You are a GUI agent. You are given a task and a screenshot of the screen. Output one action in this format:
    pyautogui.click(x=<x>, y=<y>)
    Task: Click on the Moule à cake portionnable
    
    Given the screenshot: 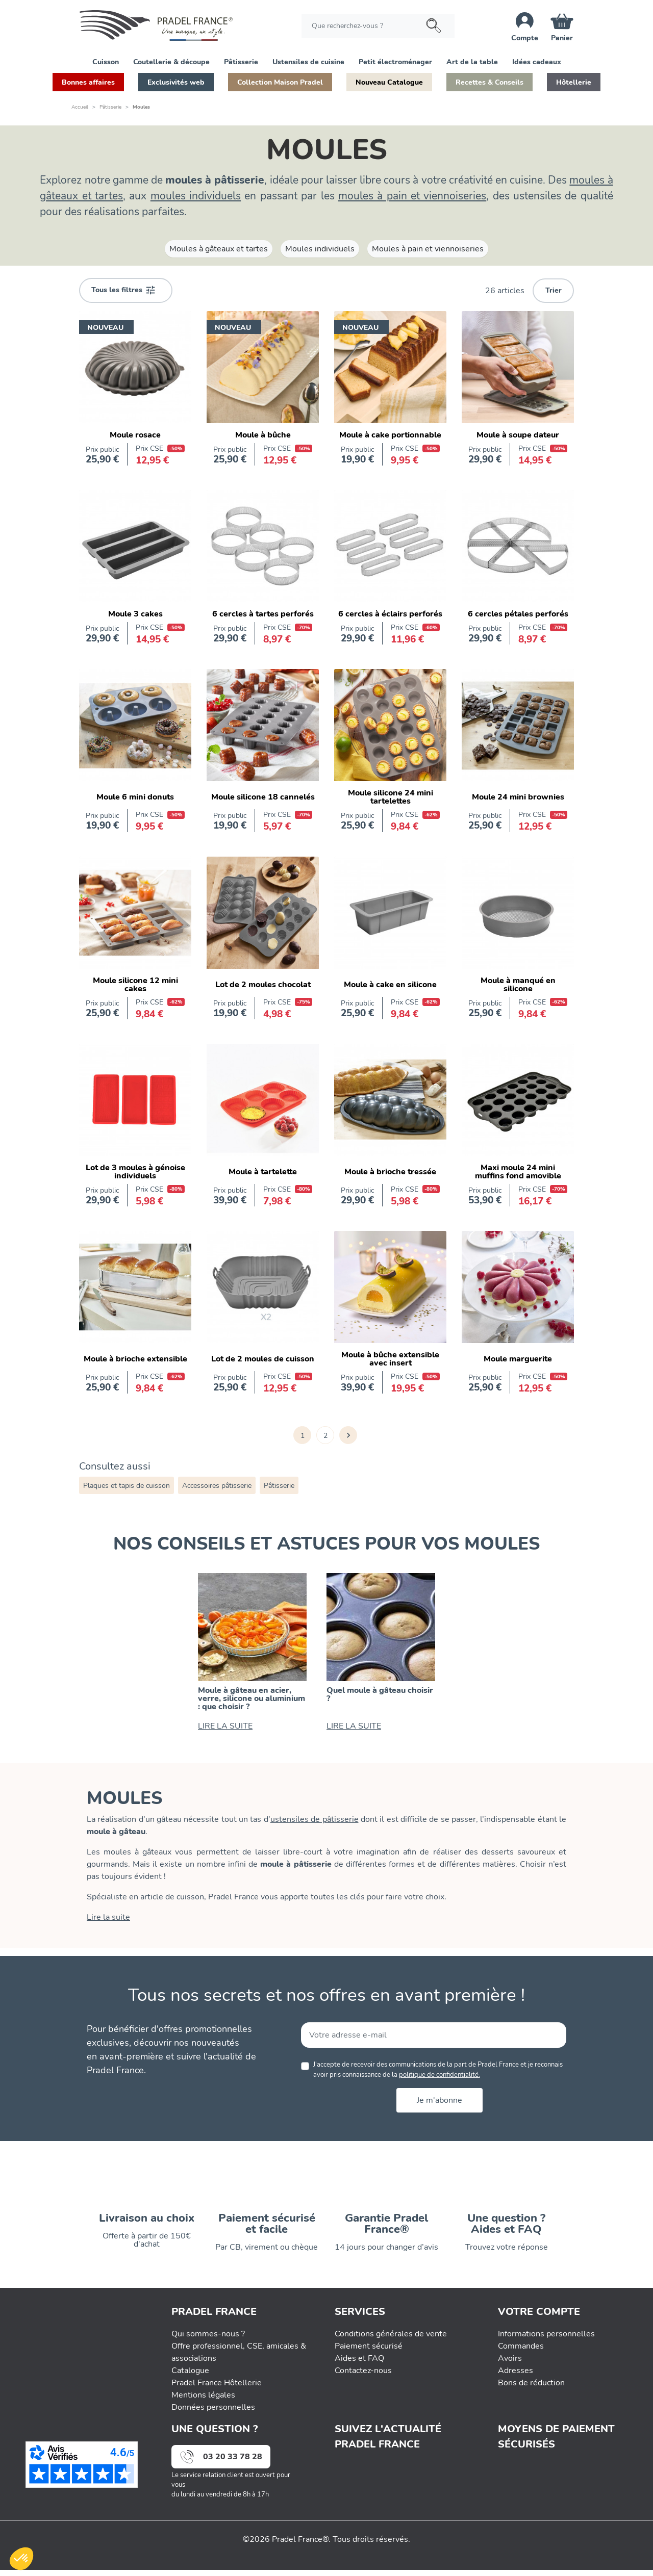 What is the action you would take?
    pyautogui.click(x=390, y=435)
    